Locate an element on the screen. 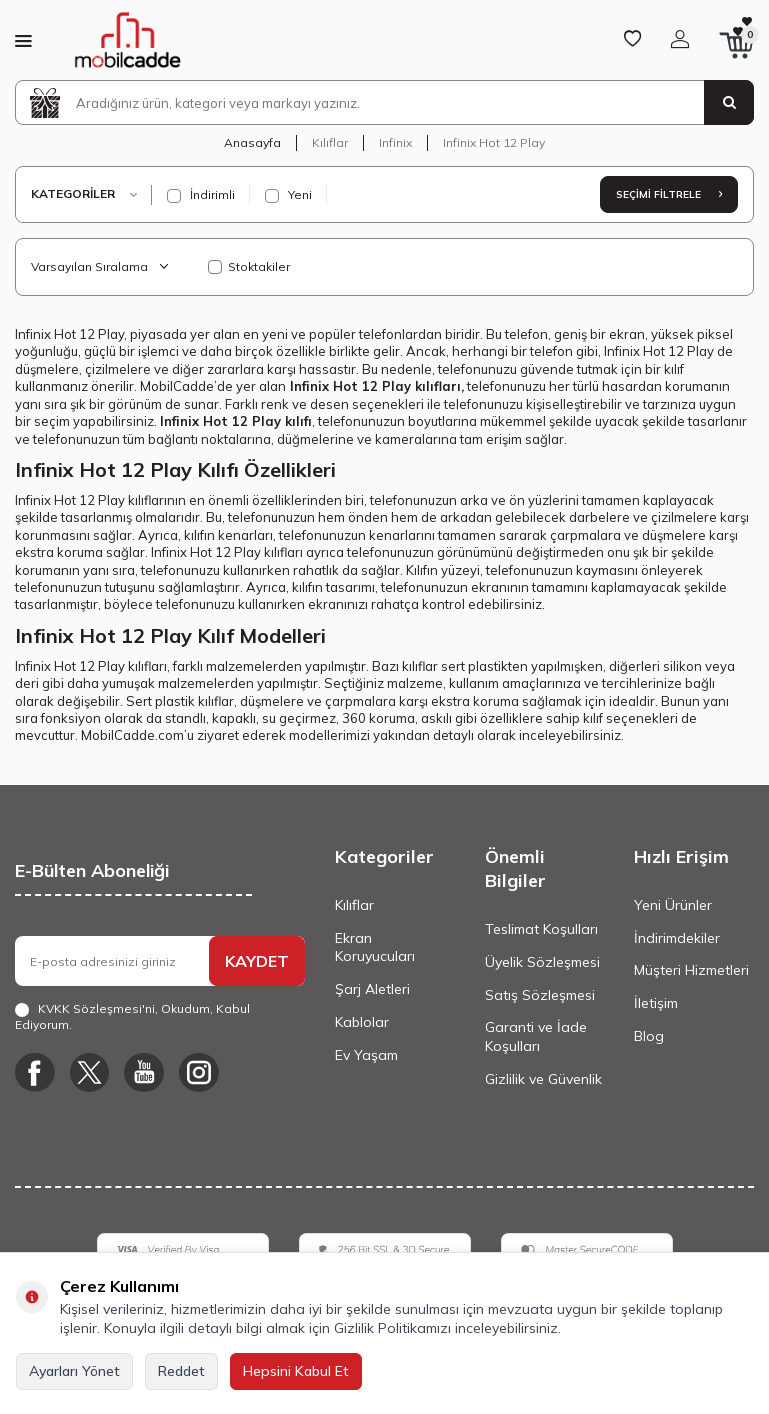 This screenshot has width=769, height=1414. Teslimat Koşulları is located at coordinates (541, 929).